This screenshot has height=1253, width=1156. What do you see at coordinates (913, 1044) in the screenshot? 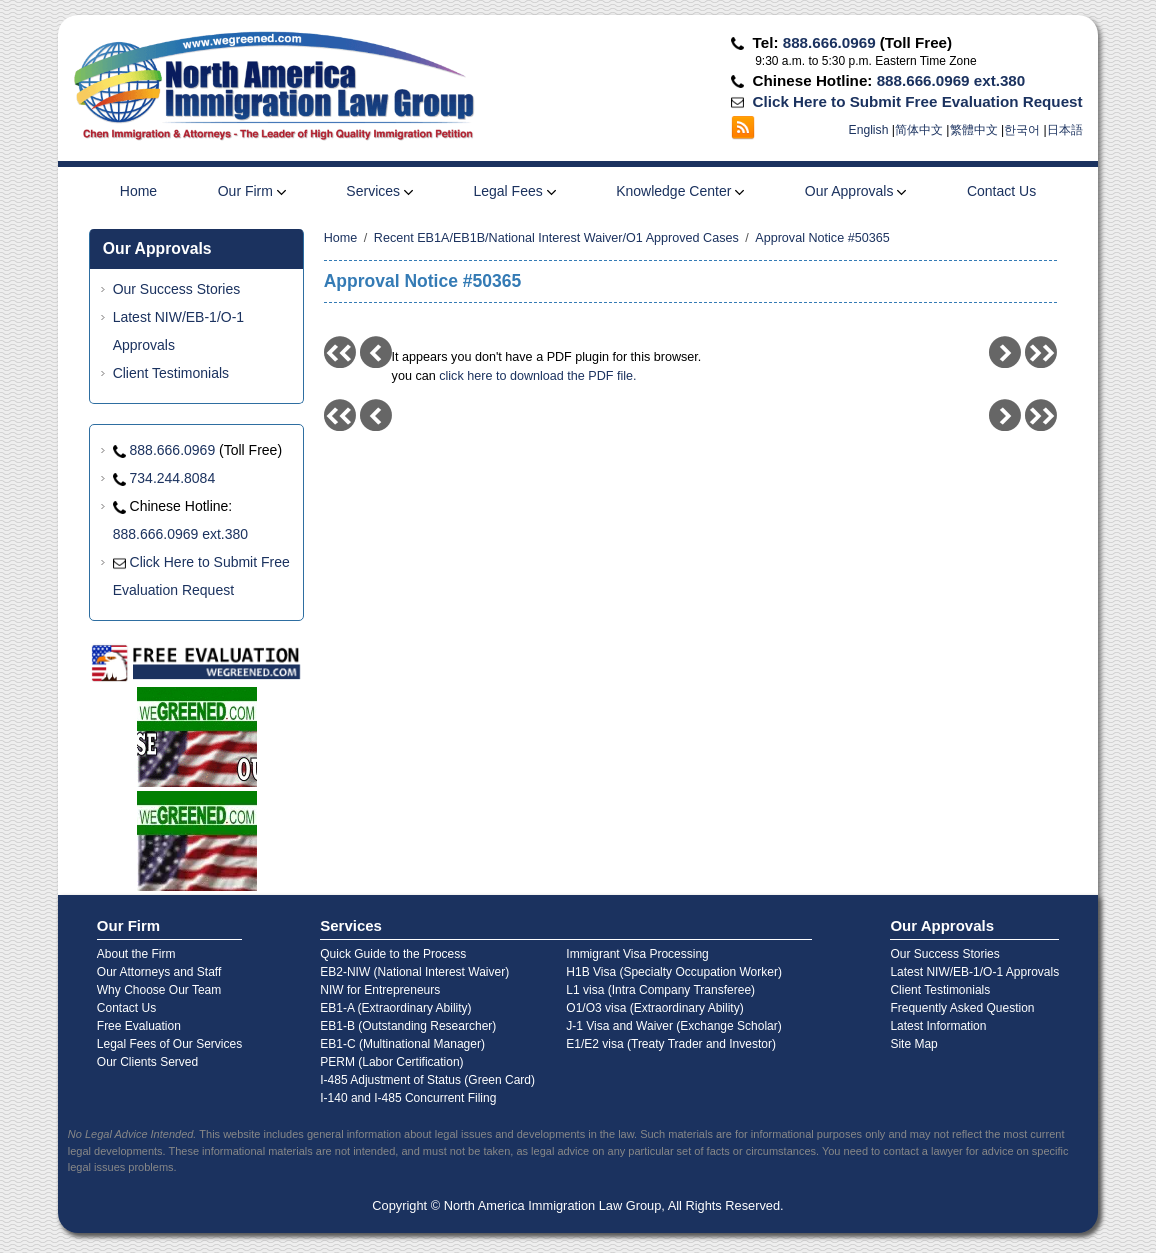
I see `Site Map` at bounding box center [913, 1044].